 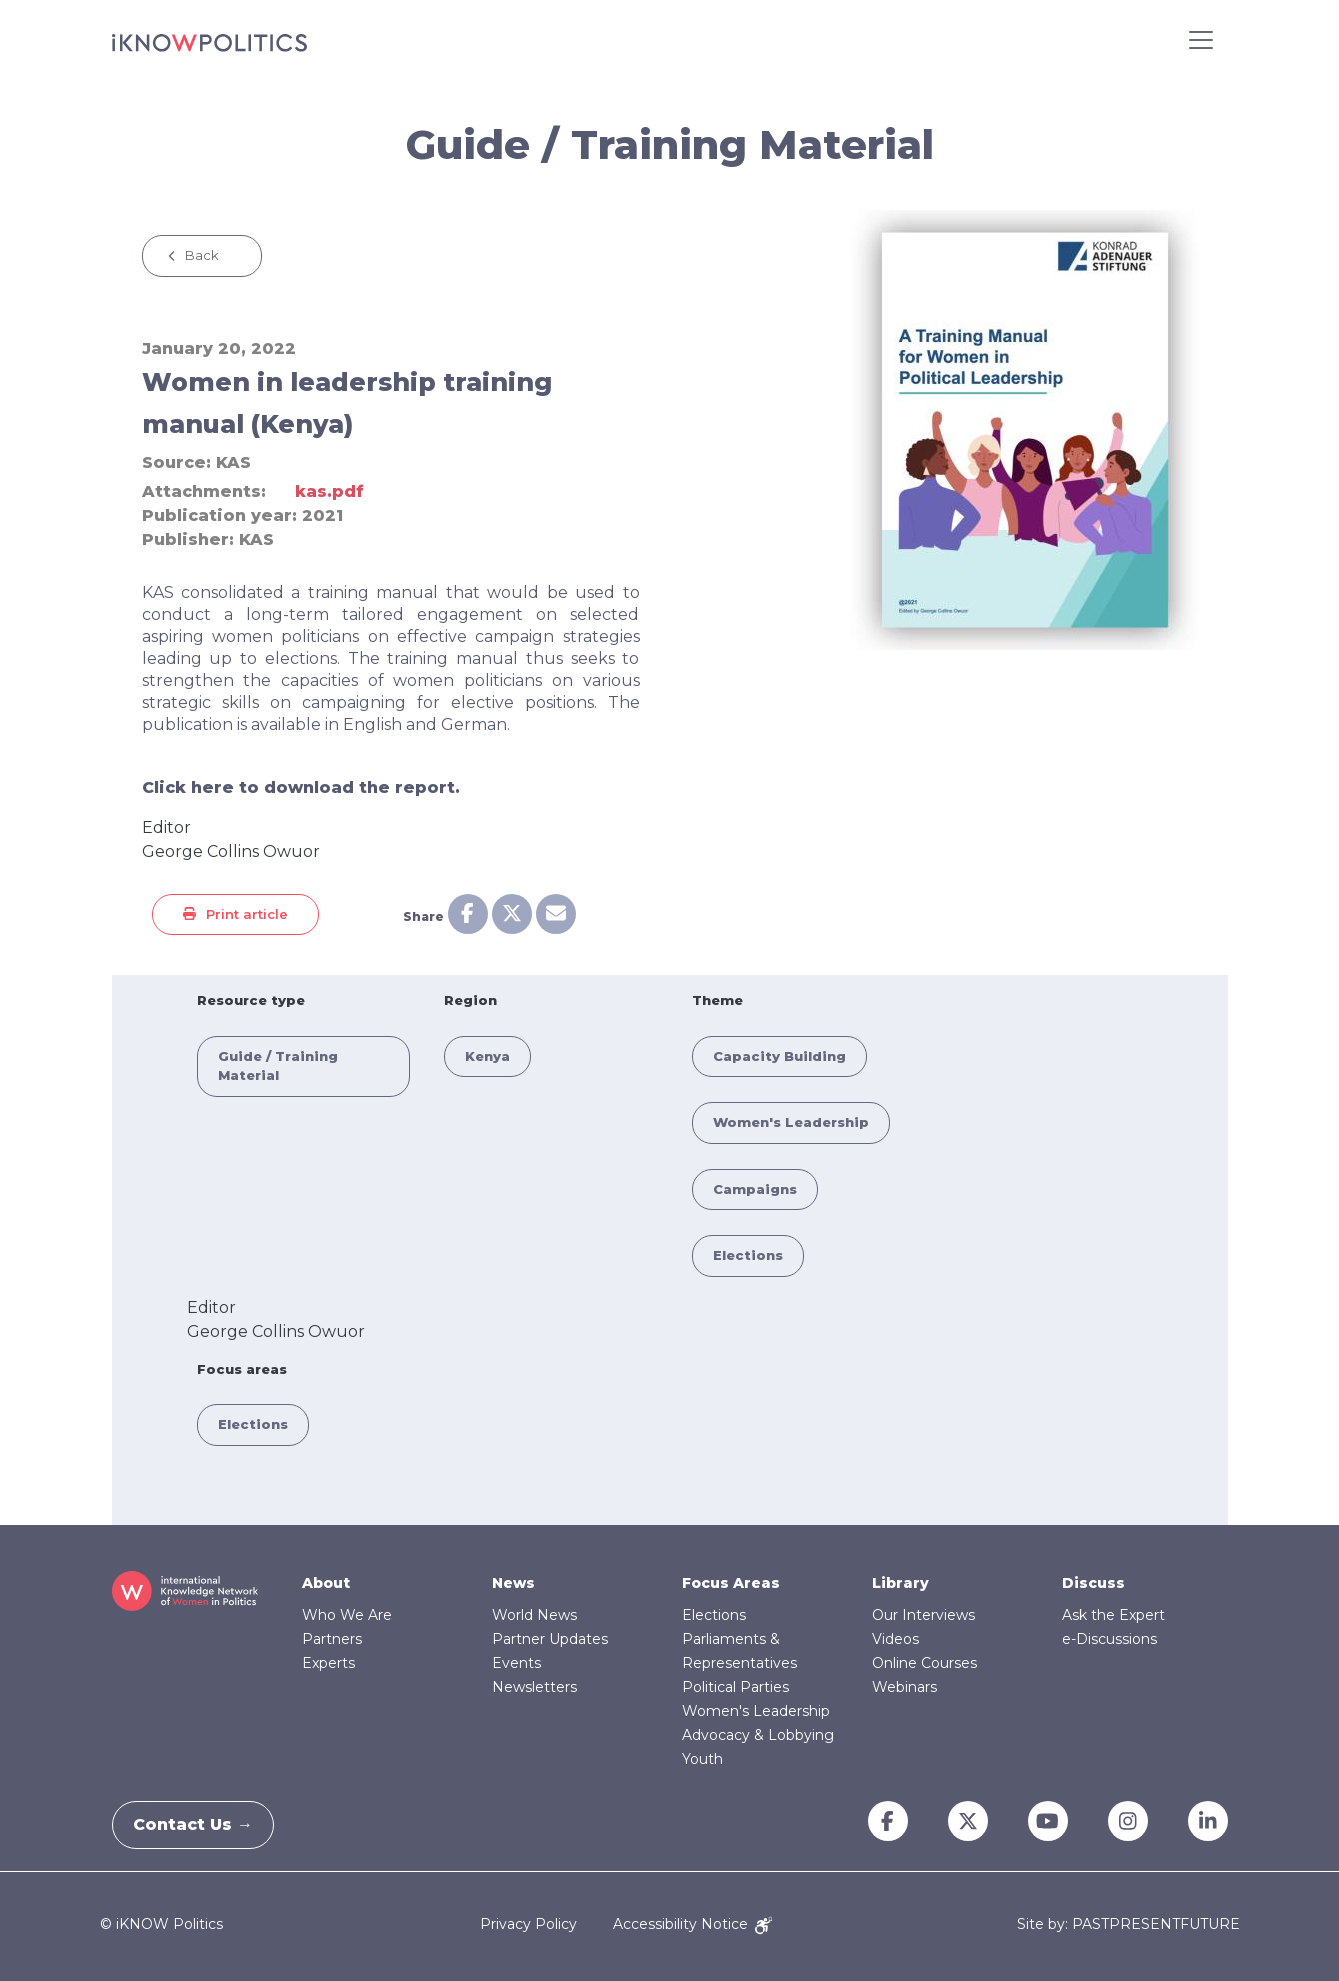 I want to click on About, so click(x=326, y=1583).